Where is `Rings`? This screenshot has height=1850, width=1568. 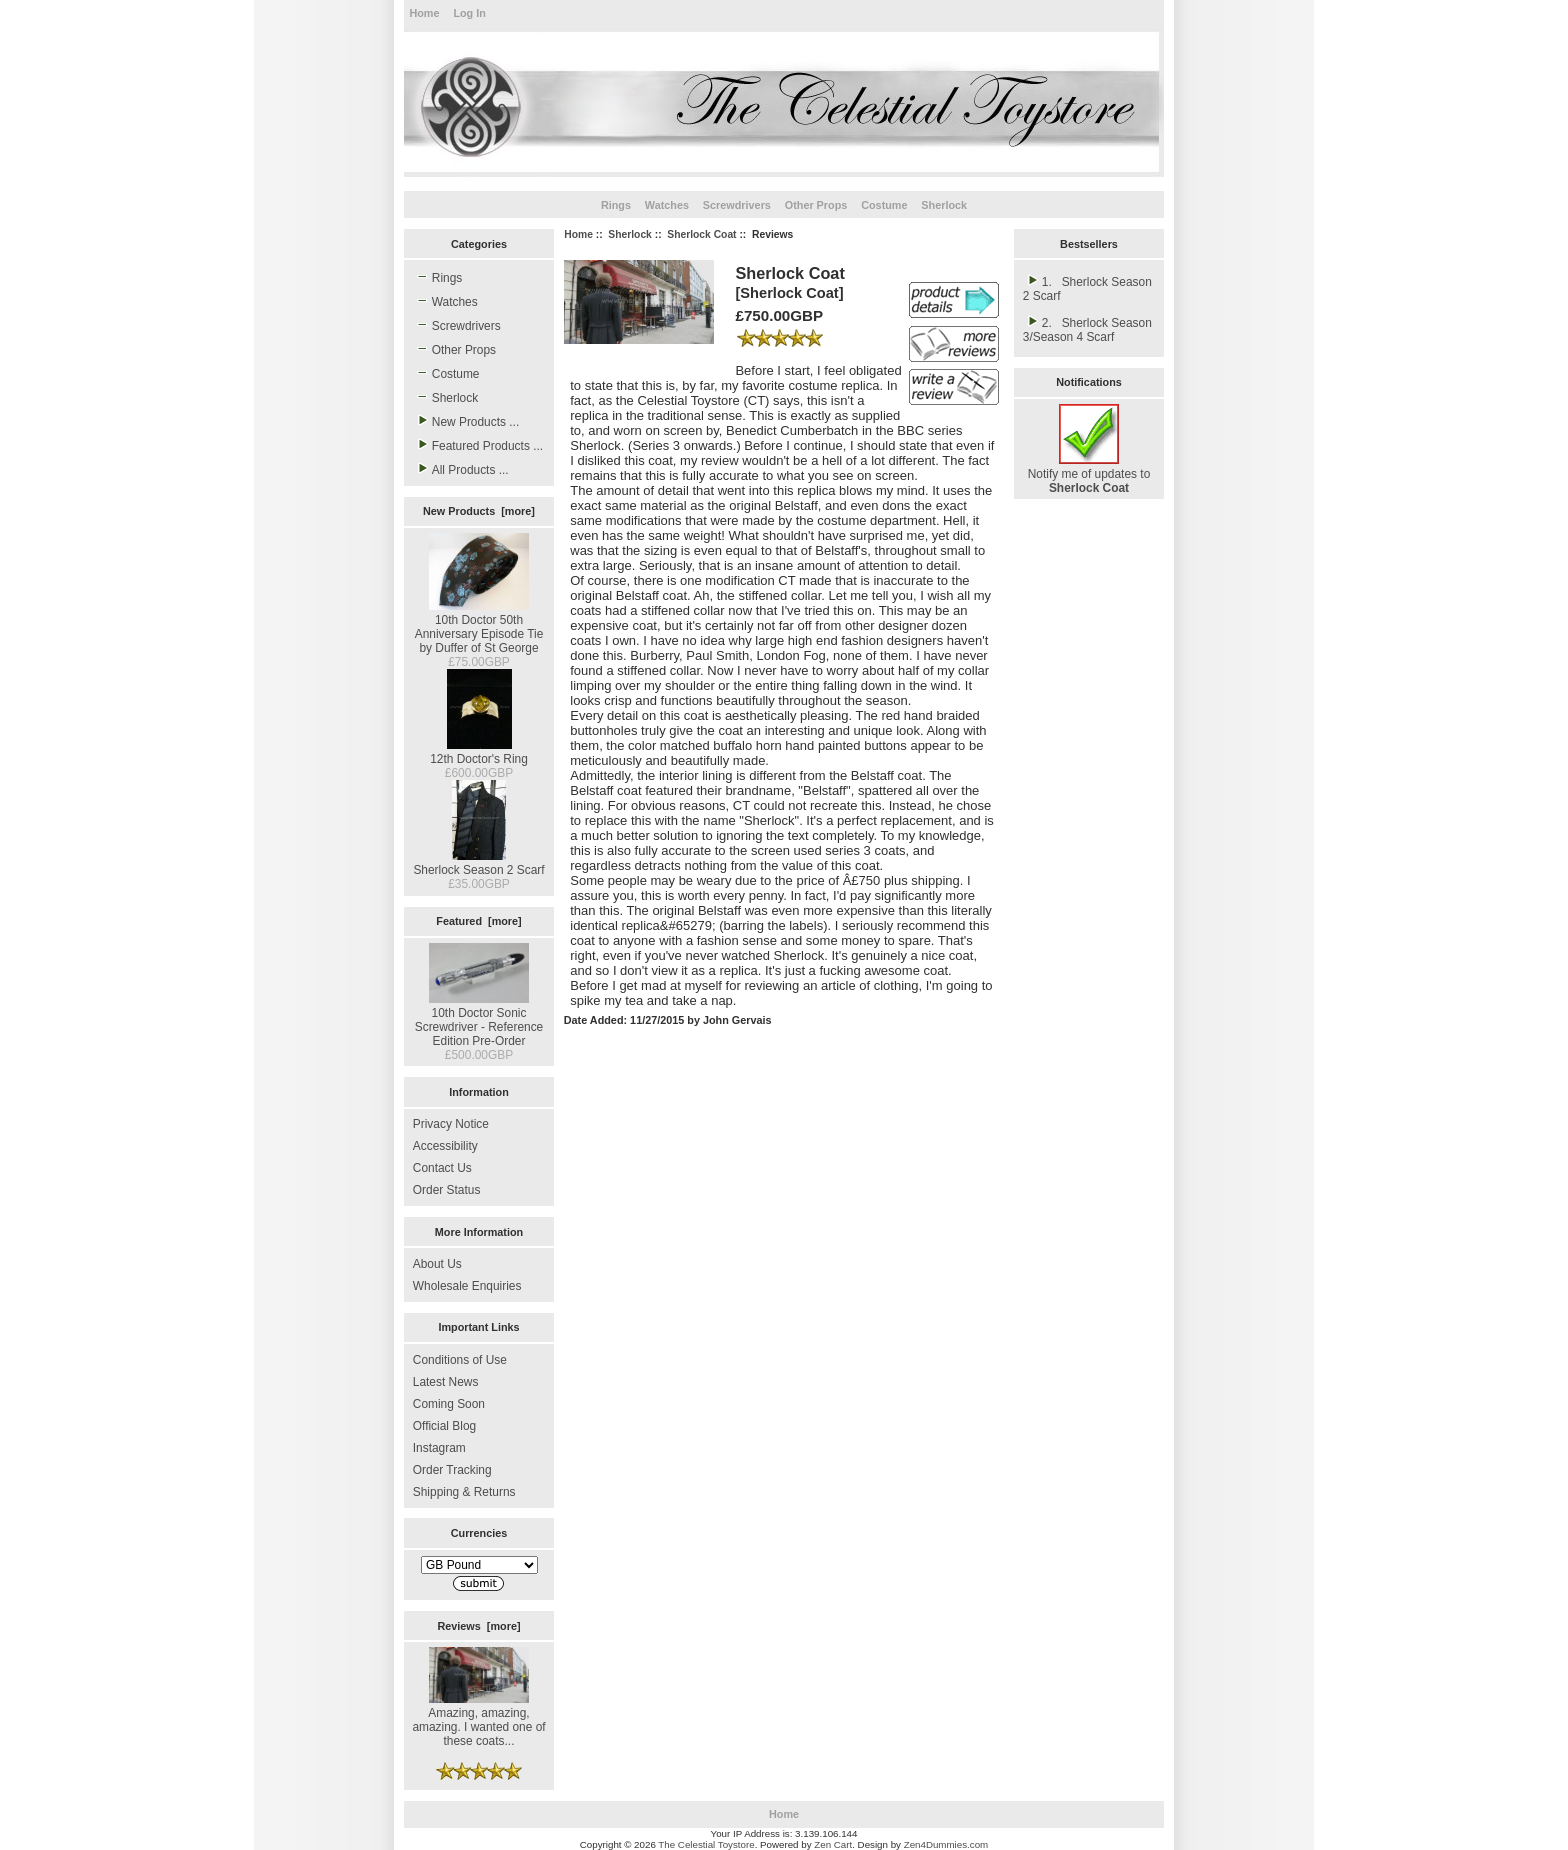 Rings is located at coordinates (616, 205).